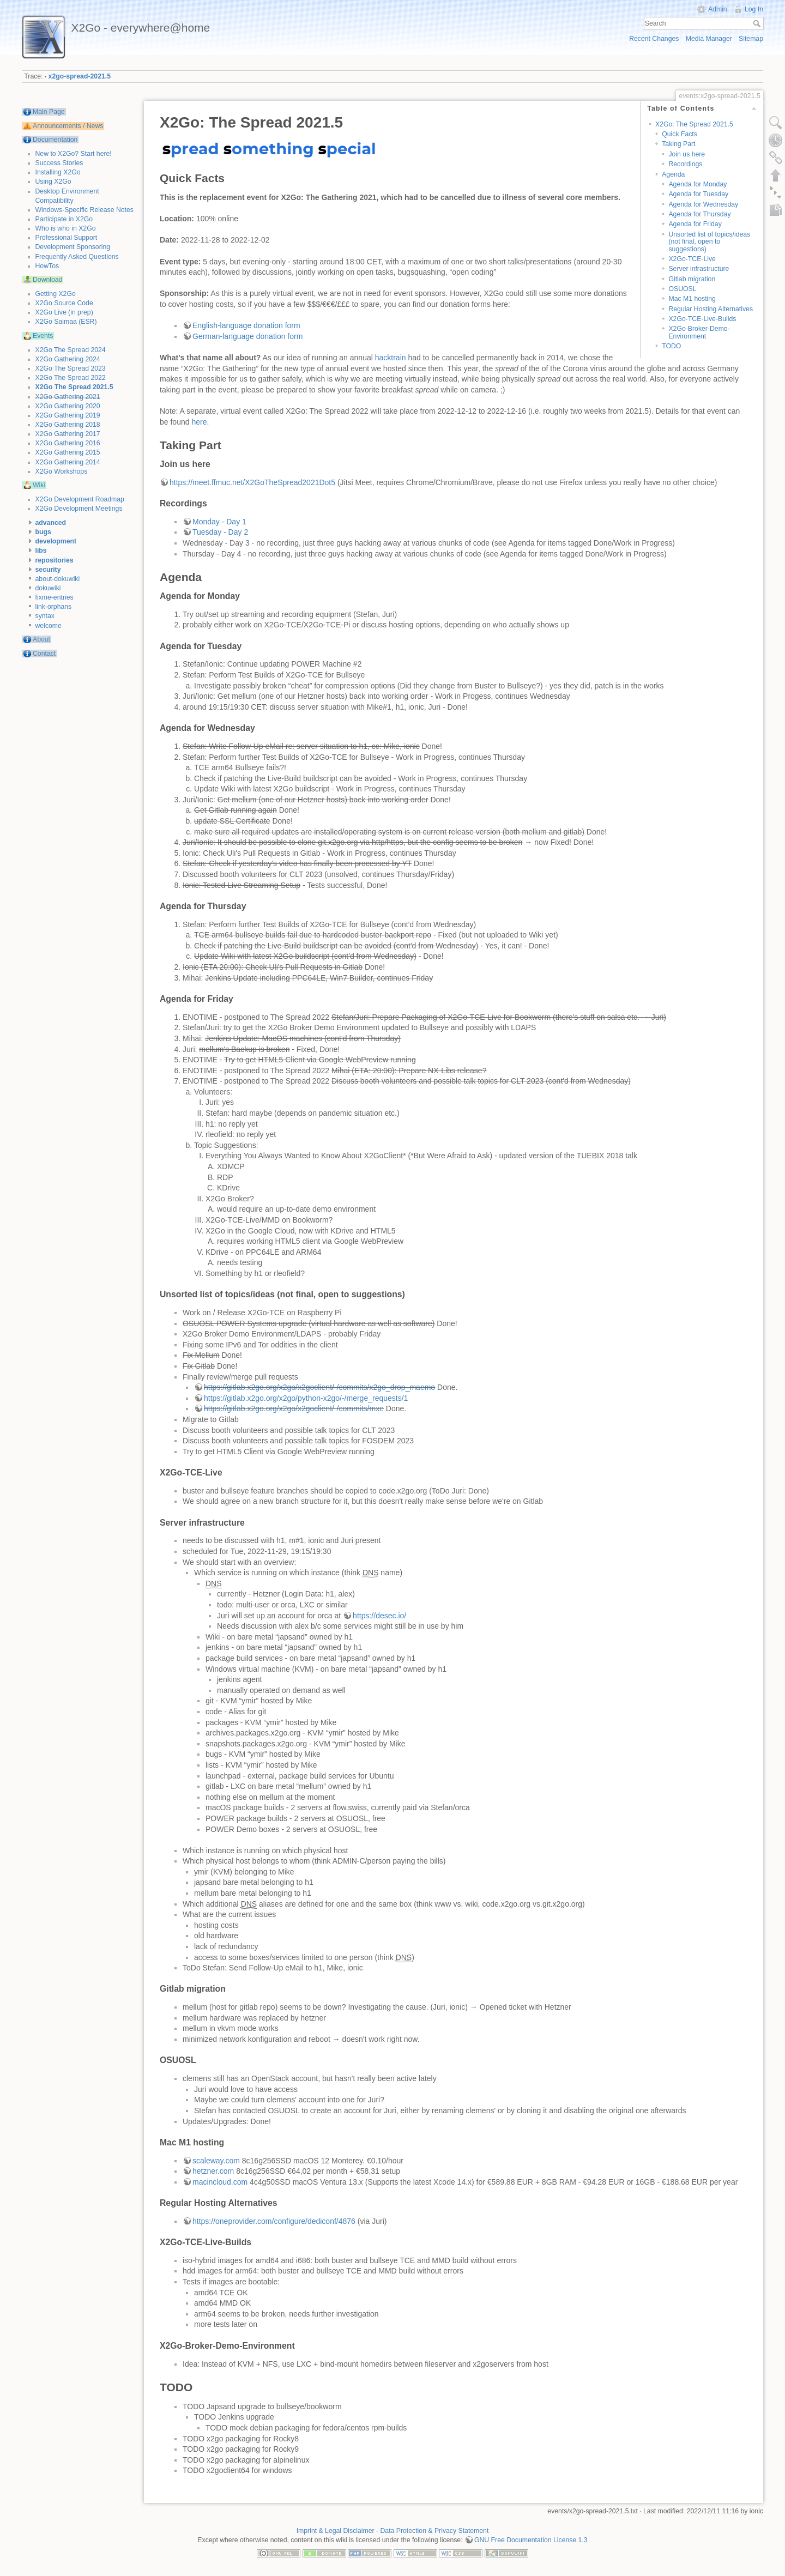  What do you see at coordinates (66, 237) in the screenshot?
I see `Professional Support` at bounding box center [66, 237].